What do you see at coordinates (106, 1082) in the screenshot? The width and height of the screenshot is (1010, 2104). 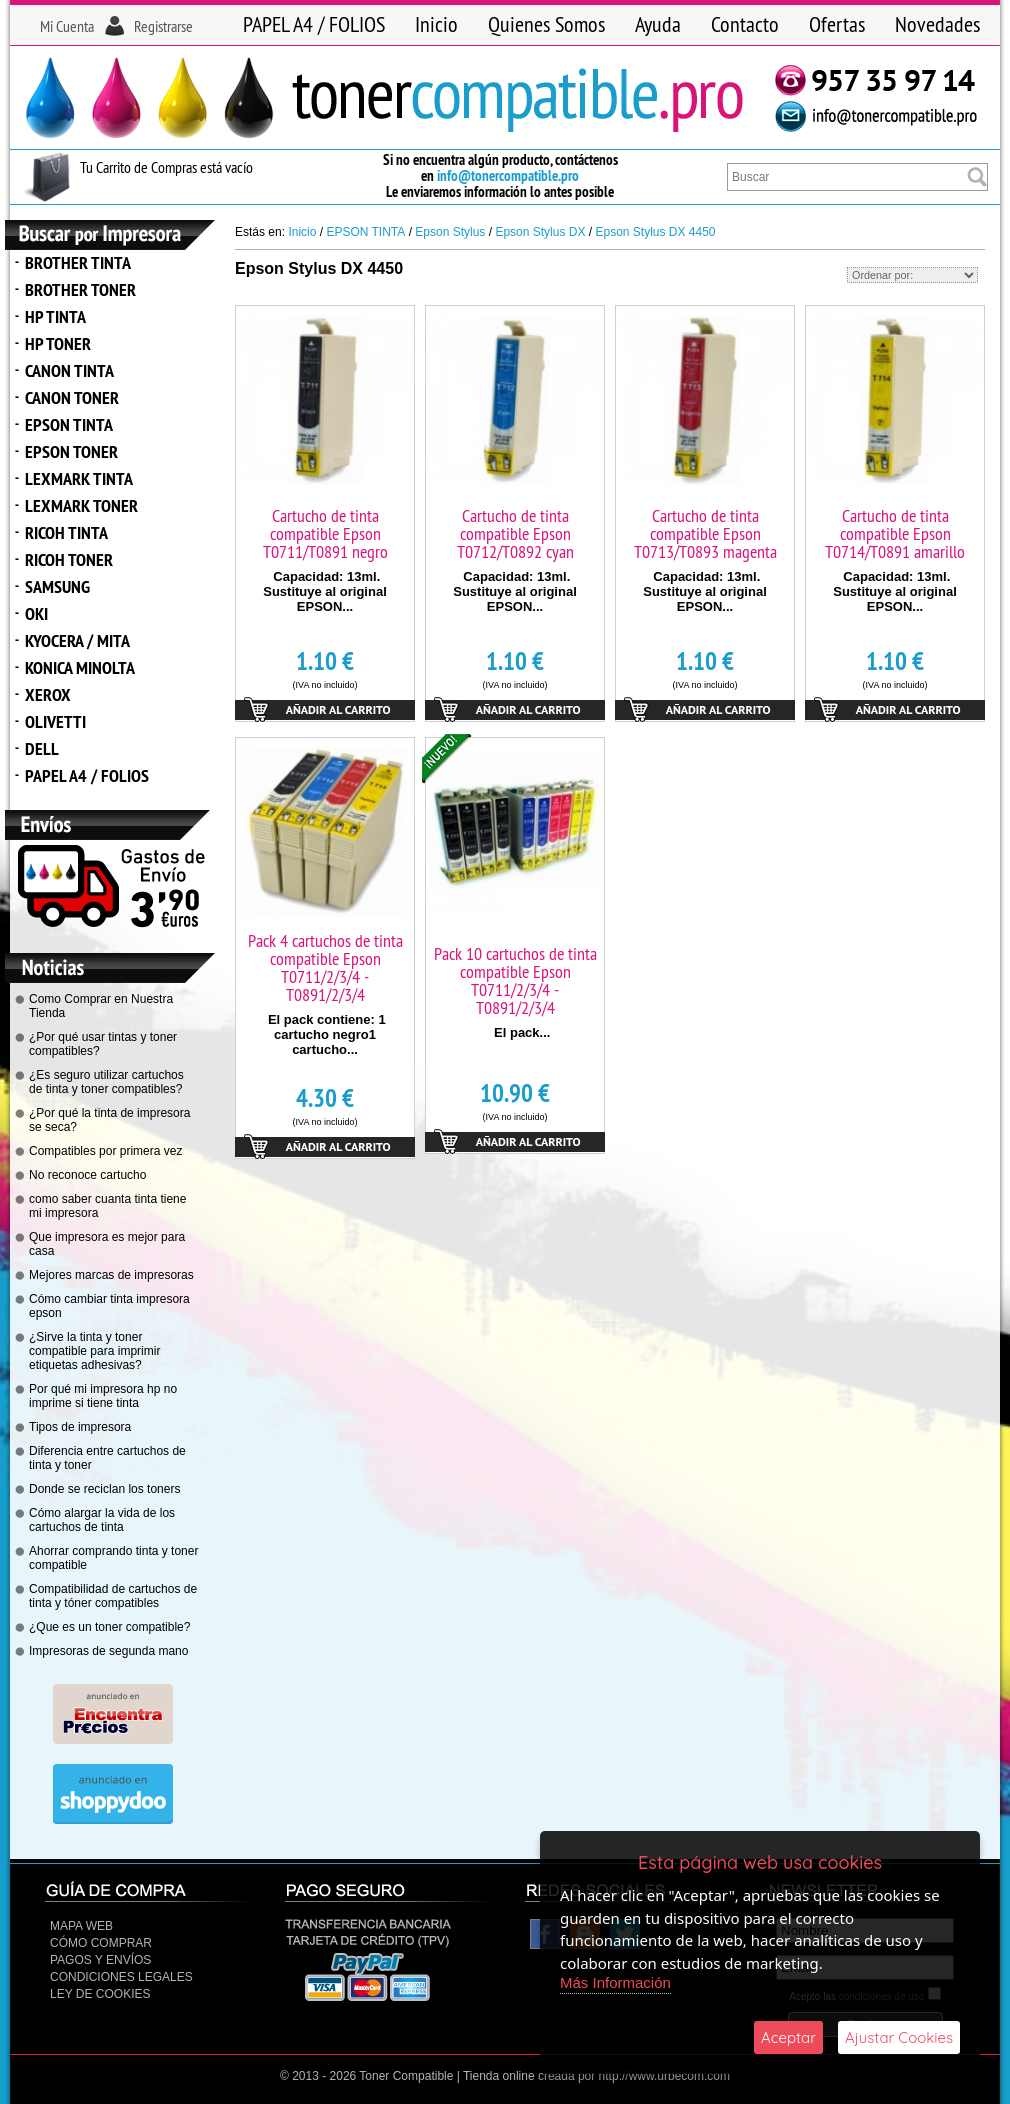 I see `¿Es seguro utilizar cartuchos de tinta y toner compatibles?` at bounding box center [106, 1082].